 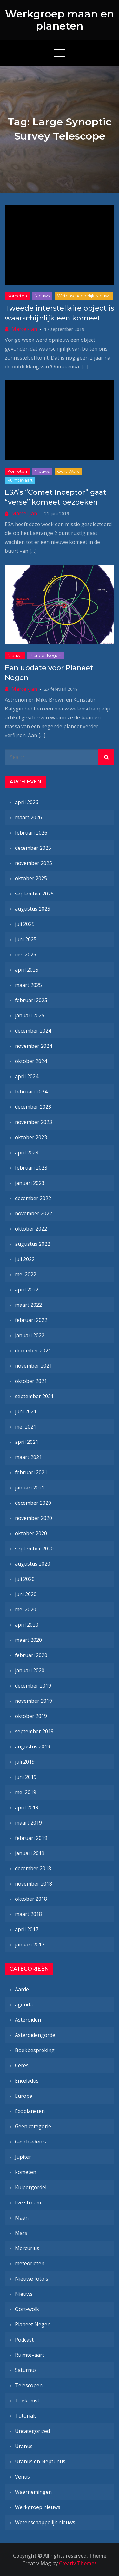 What do you see at coordinates (21, 2232) in the screenshot?
I see `Mars` at bounding box center [21, 2232].